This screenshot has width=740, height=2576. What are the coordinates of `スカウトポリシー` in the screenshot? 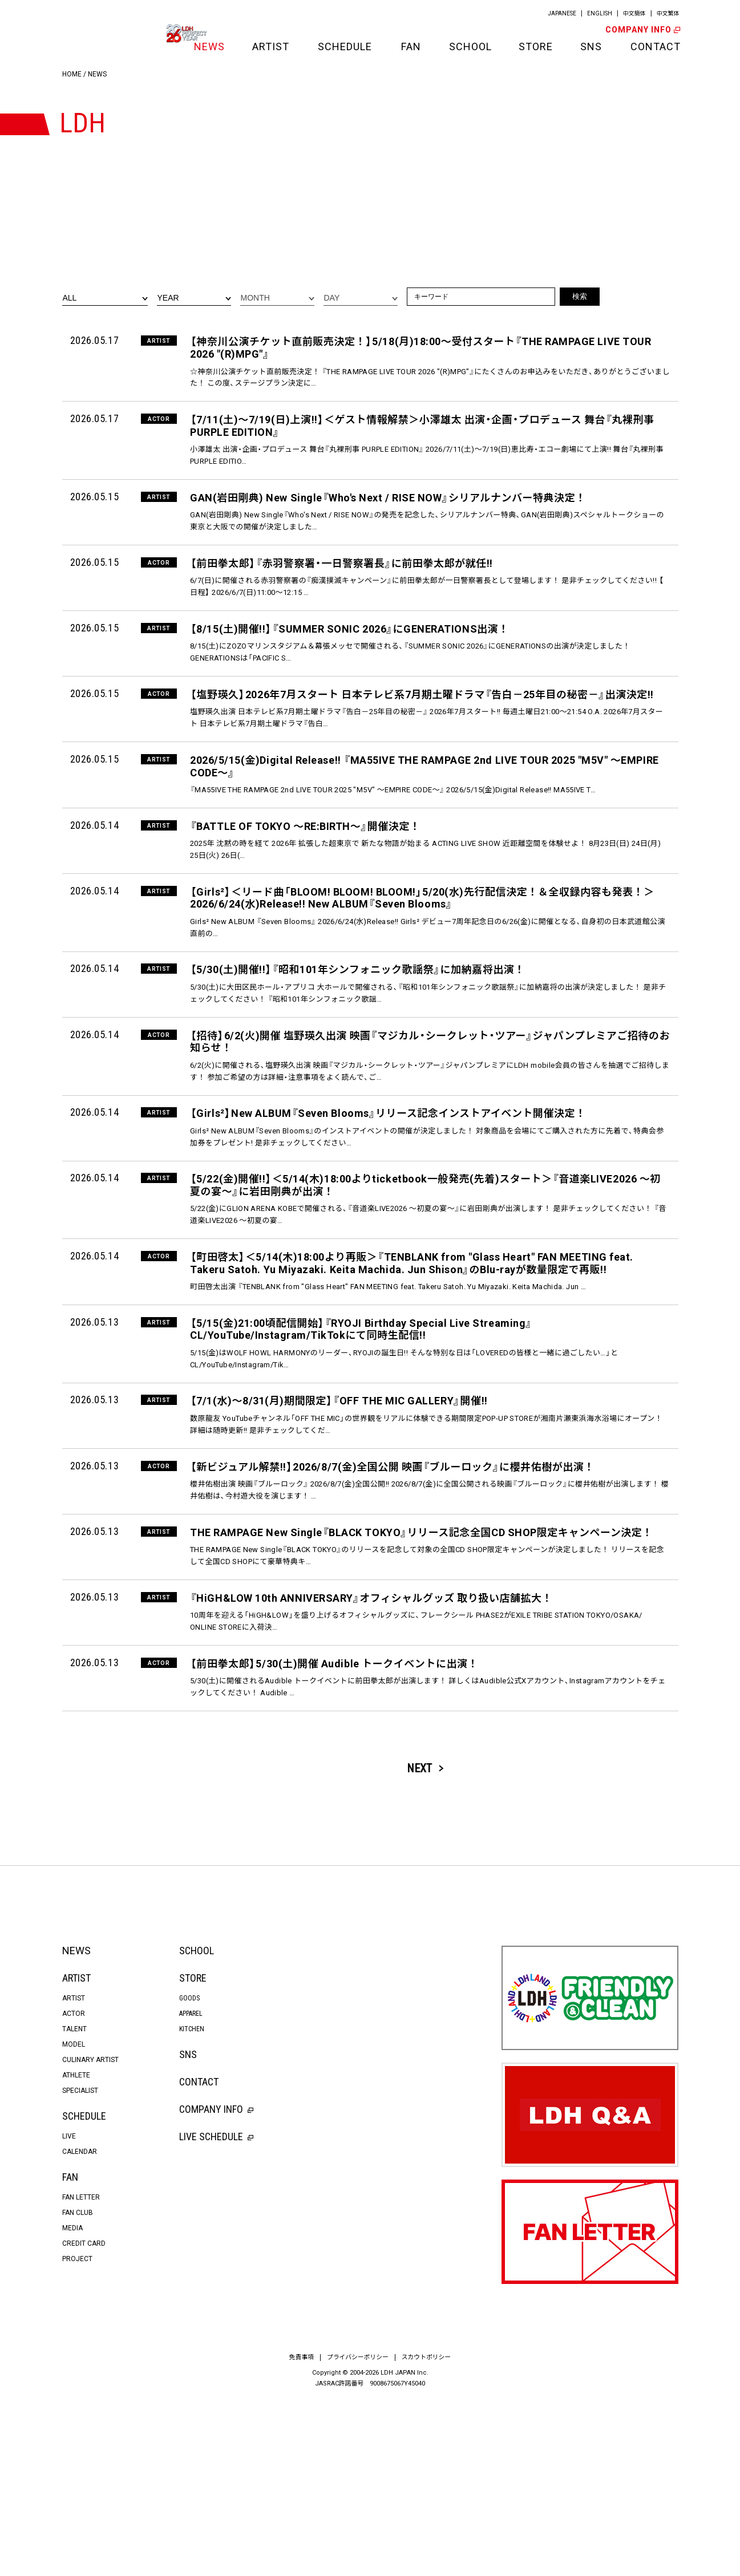 It's located at (427, 2530).